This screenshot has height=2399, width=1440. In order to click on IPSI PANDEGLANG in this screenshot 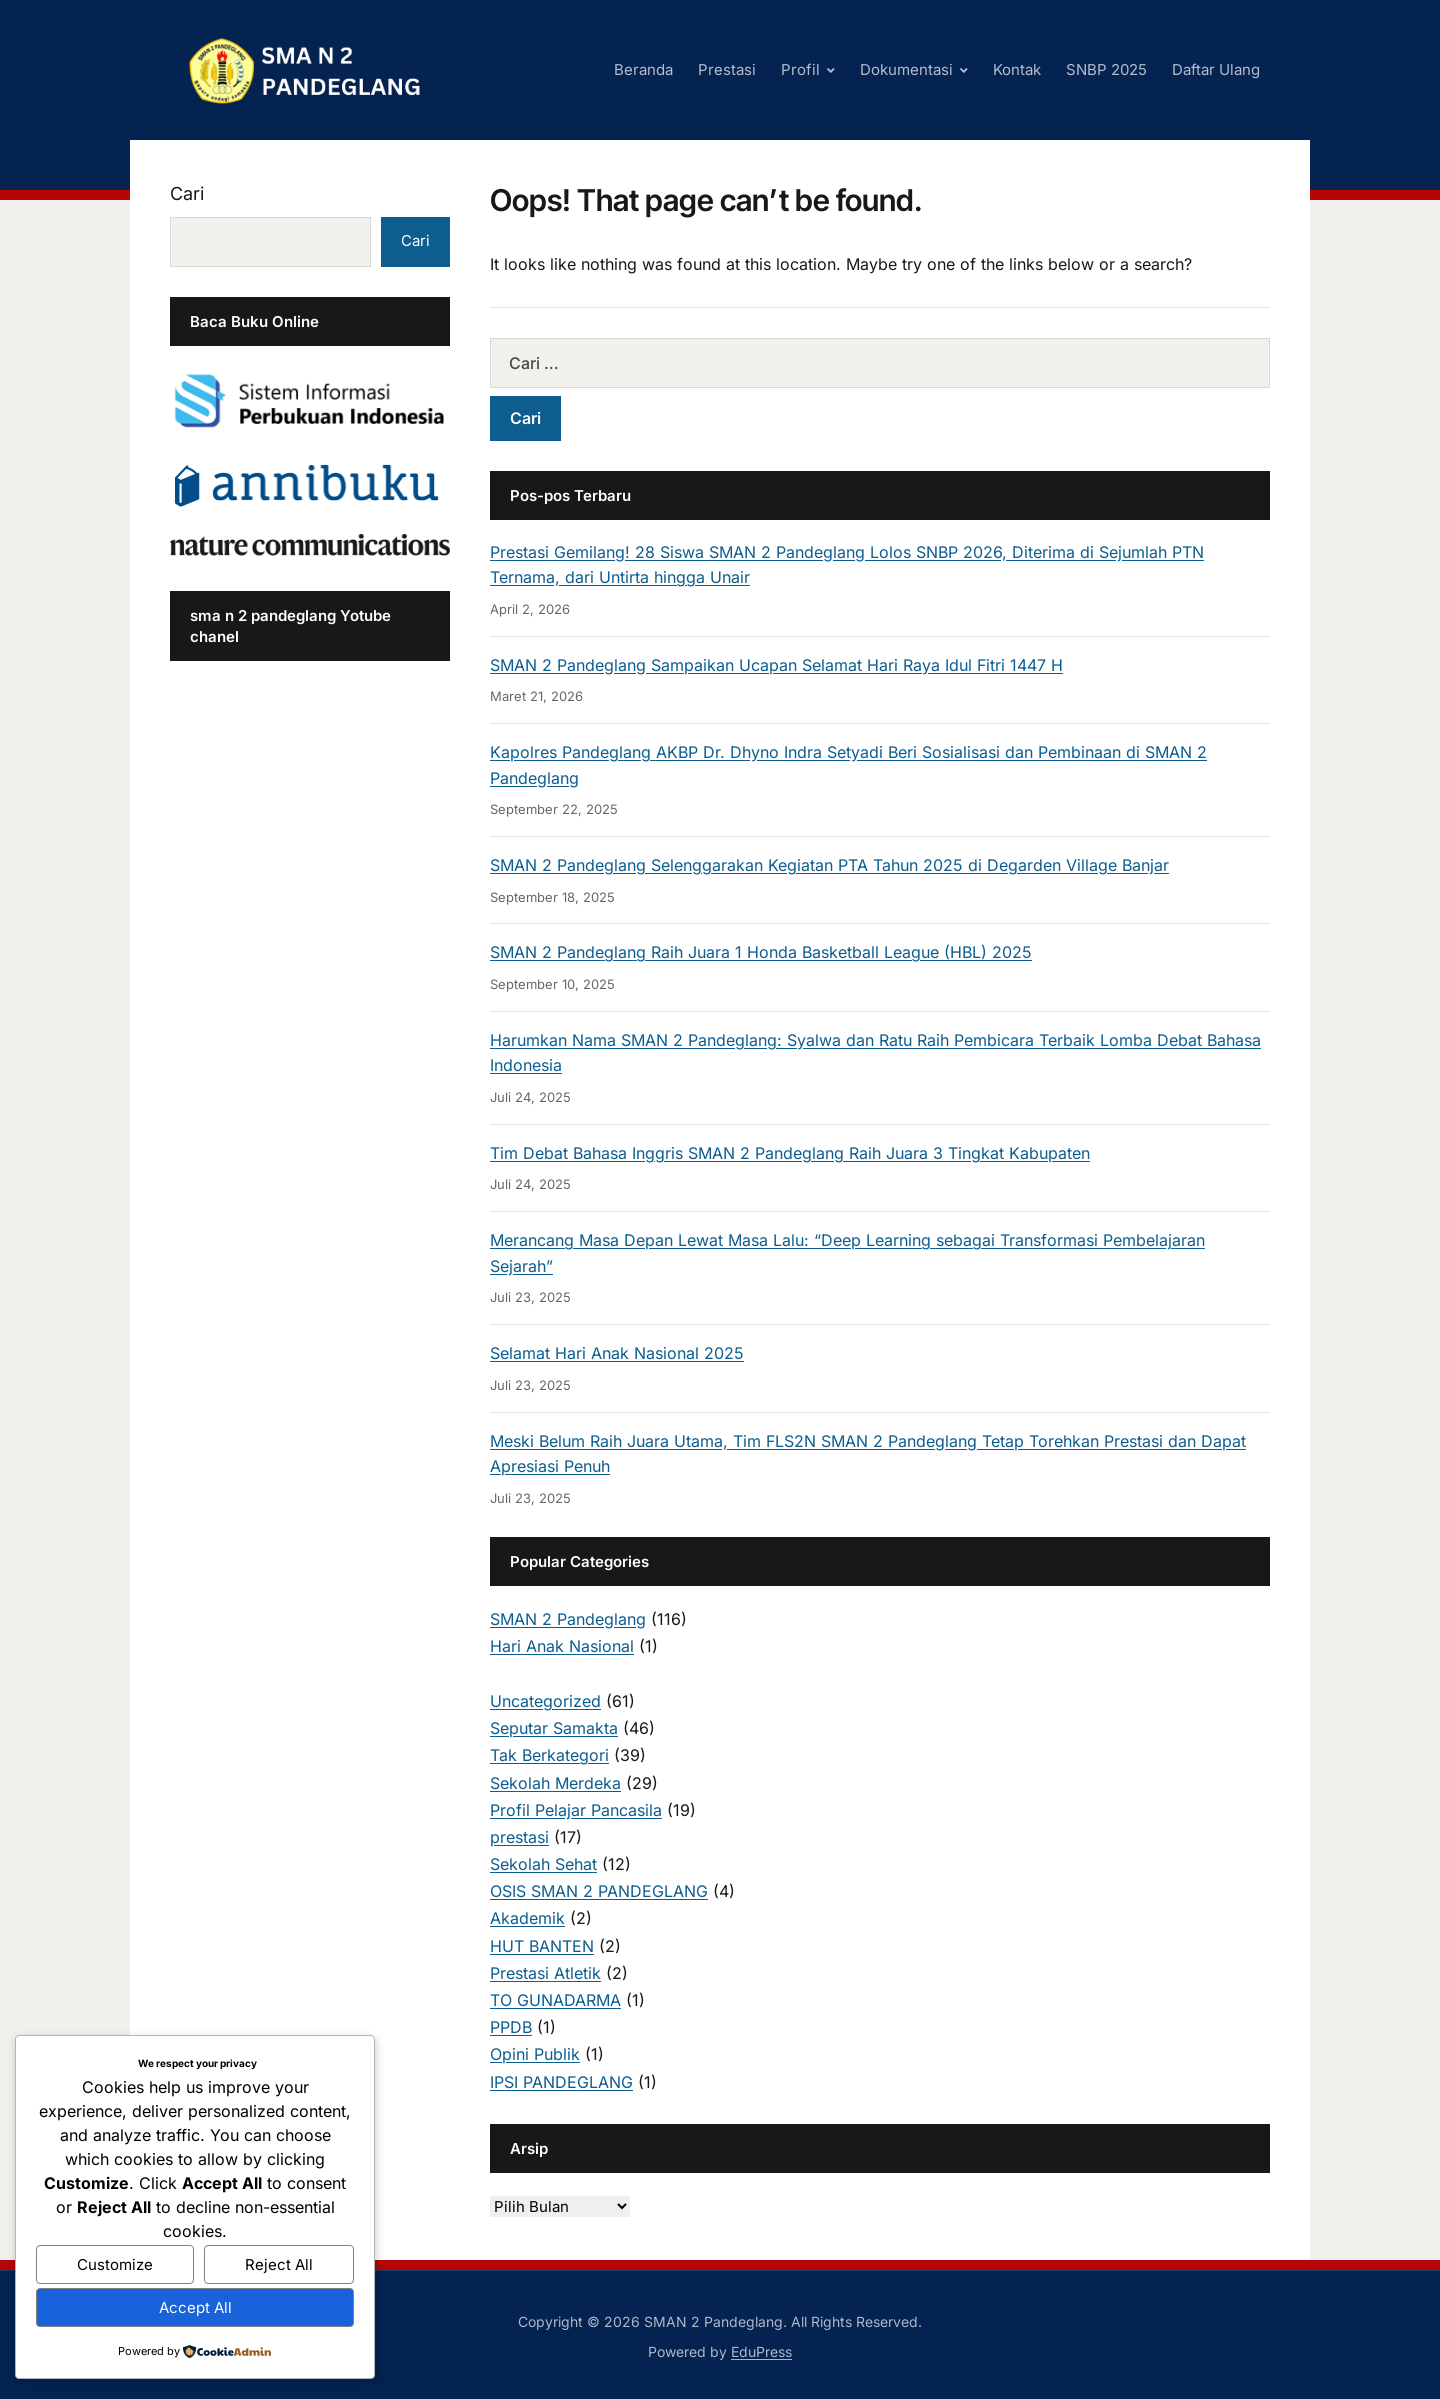, I will do `click(561, 2082)`.